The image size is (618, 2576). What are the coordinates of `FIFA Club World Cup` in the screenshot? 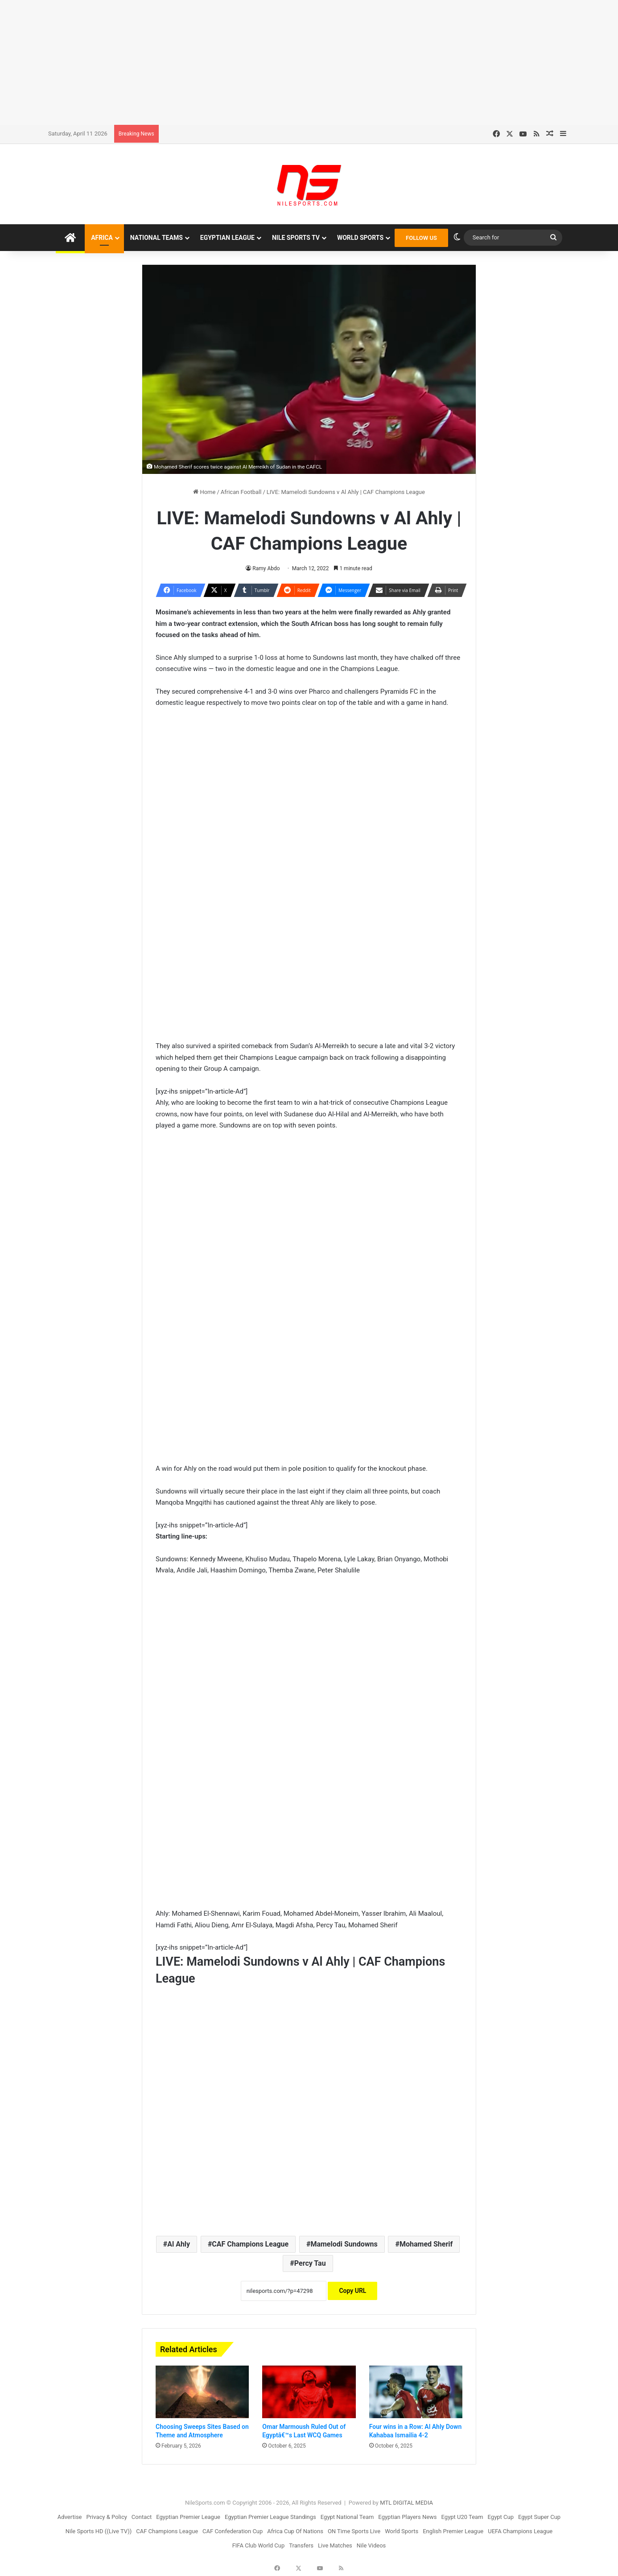 It's located at (258, 2545).